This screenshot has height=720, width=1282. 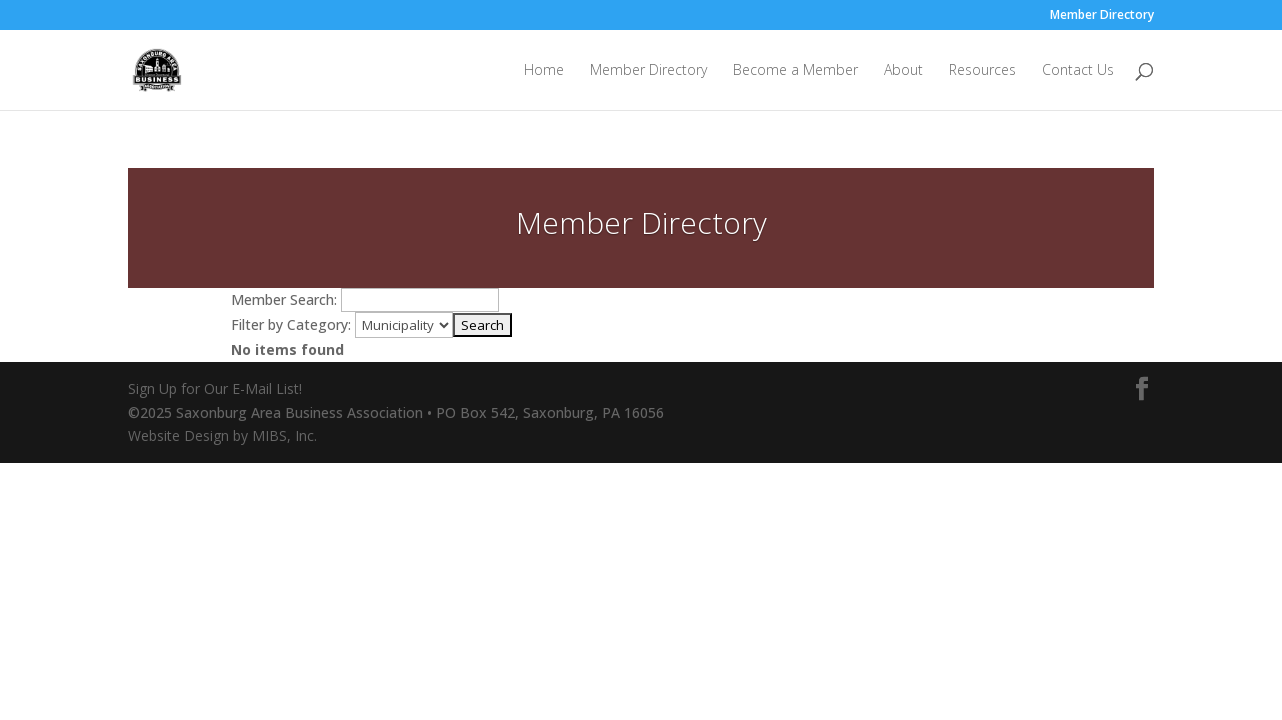 I want to click on Become a Member, so click(x=795, y=71).